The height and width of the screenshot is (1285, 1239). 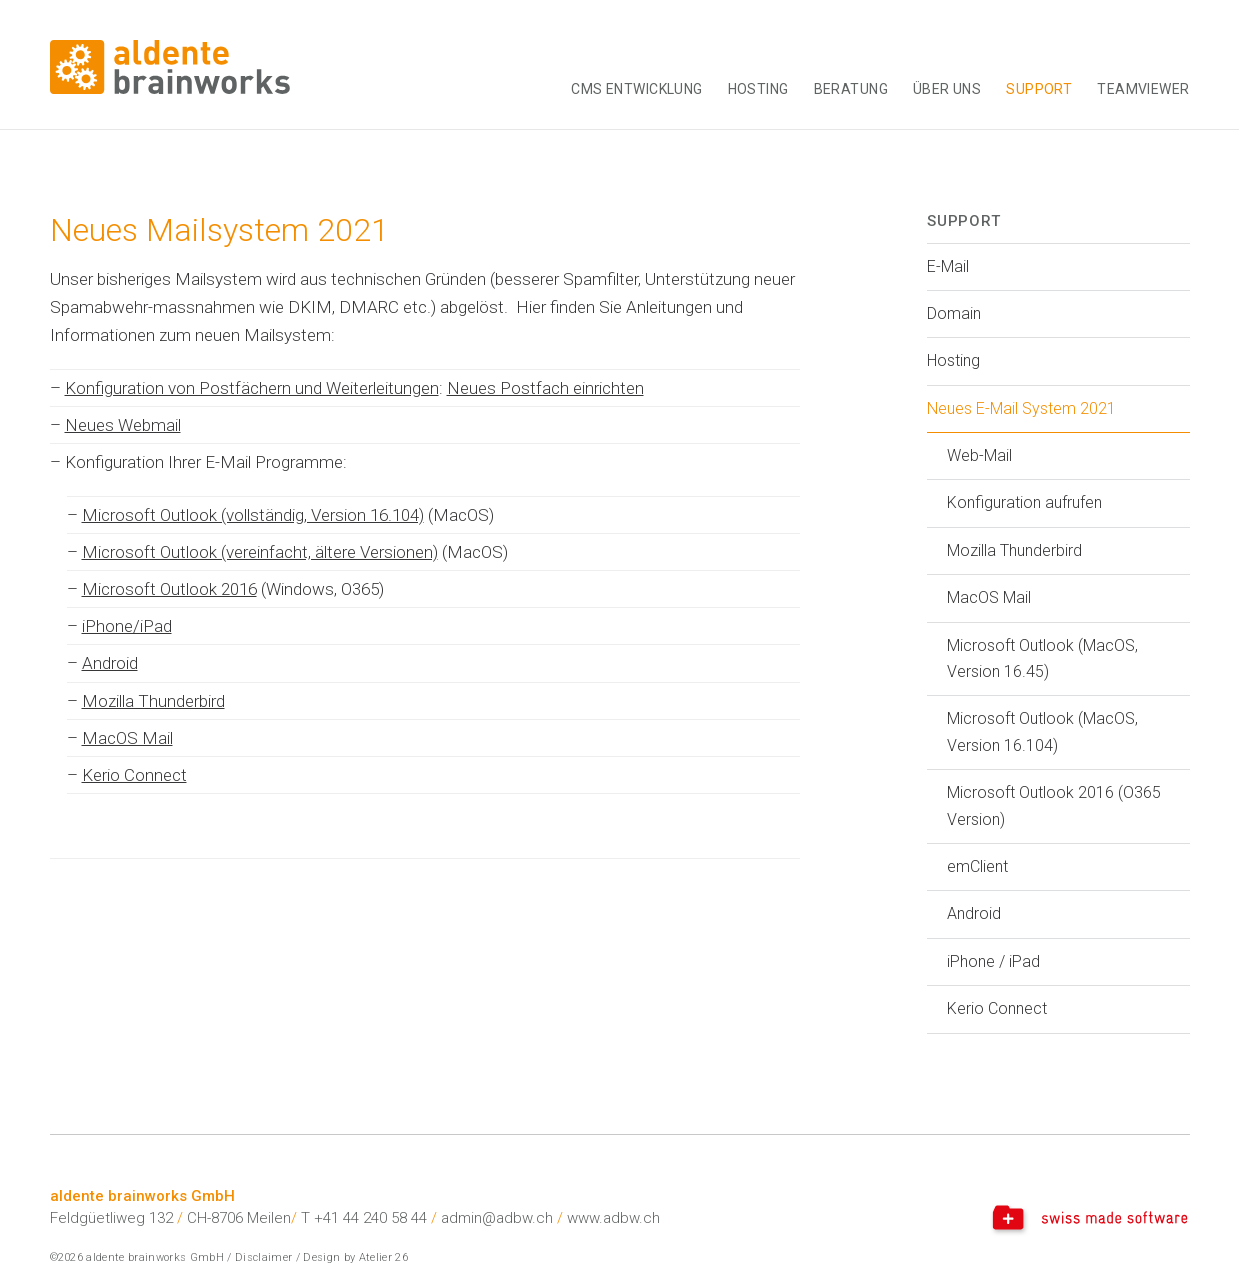 What do you see at coordinates (977, 866) in the screenshot?
I see `emClient` at bounding box center [977, 866].